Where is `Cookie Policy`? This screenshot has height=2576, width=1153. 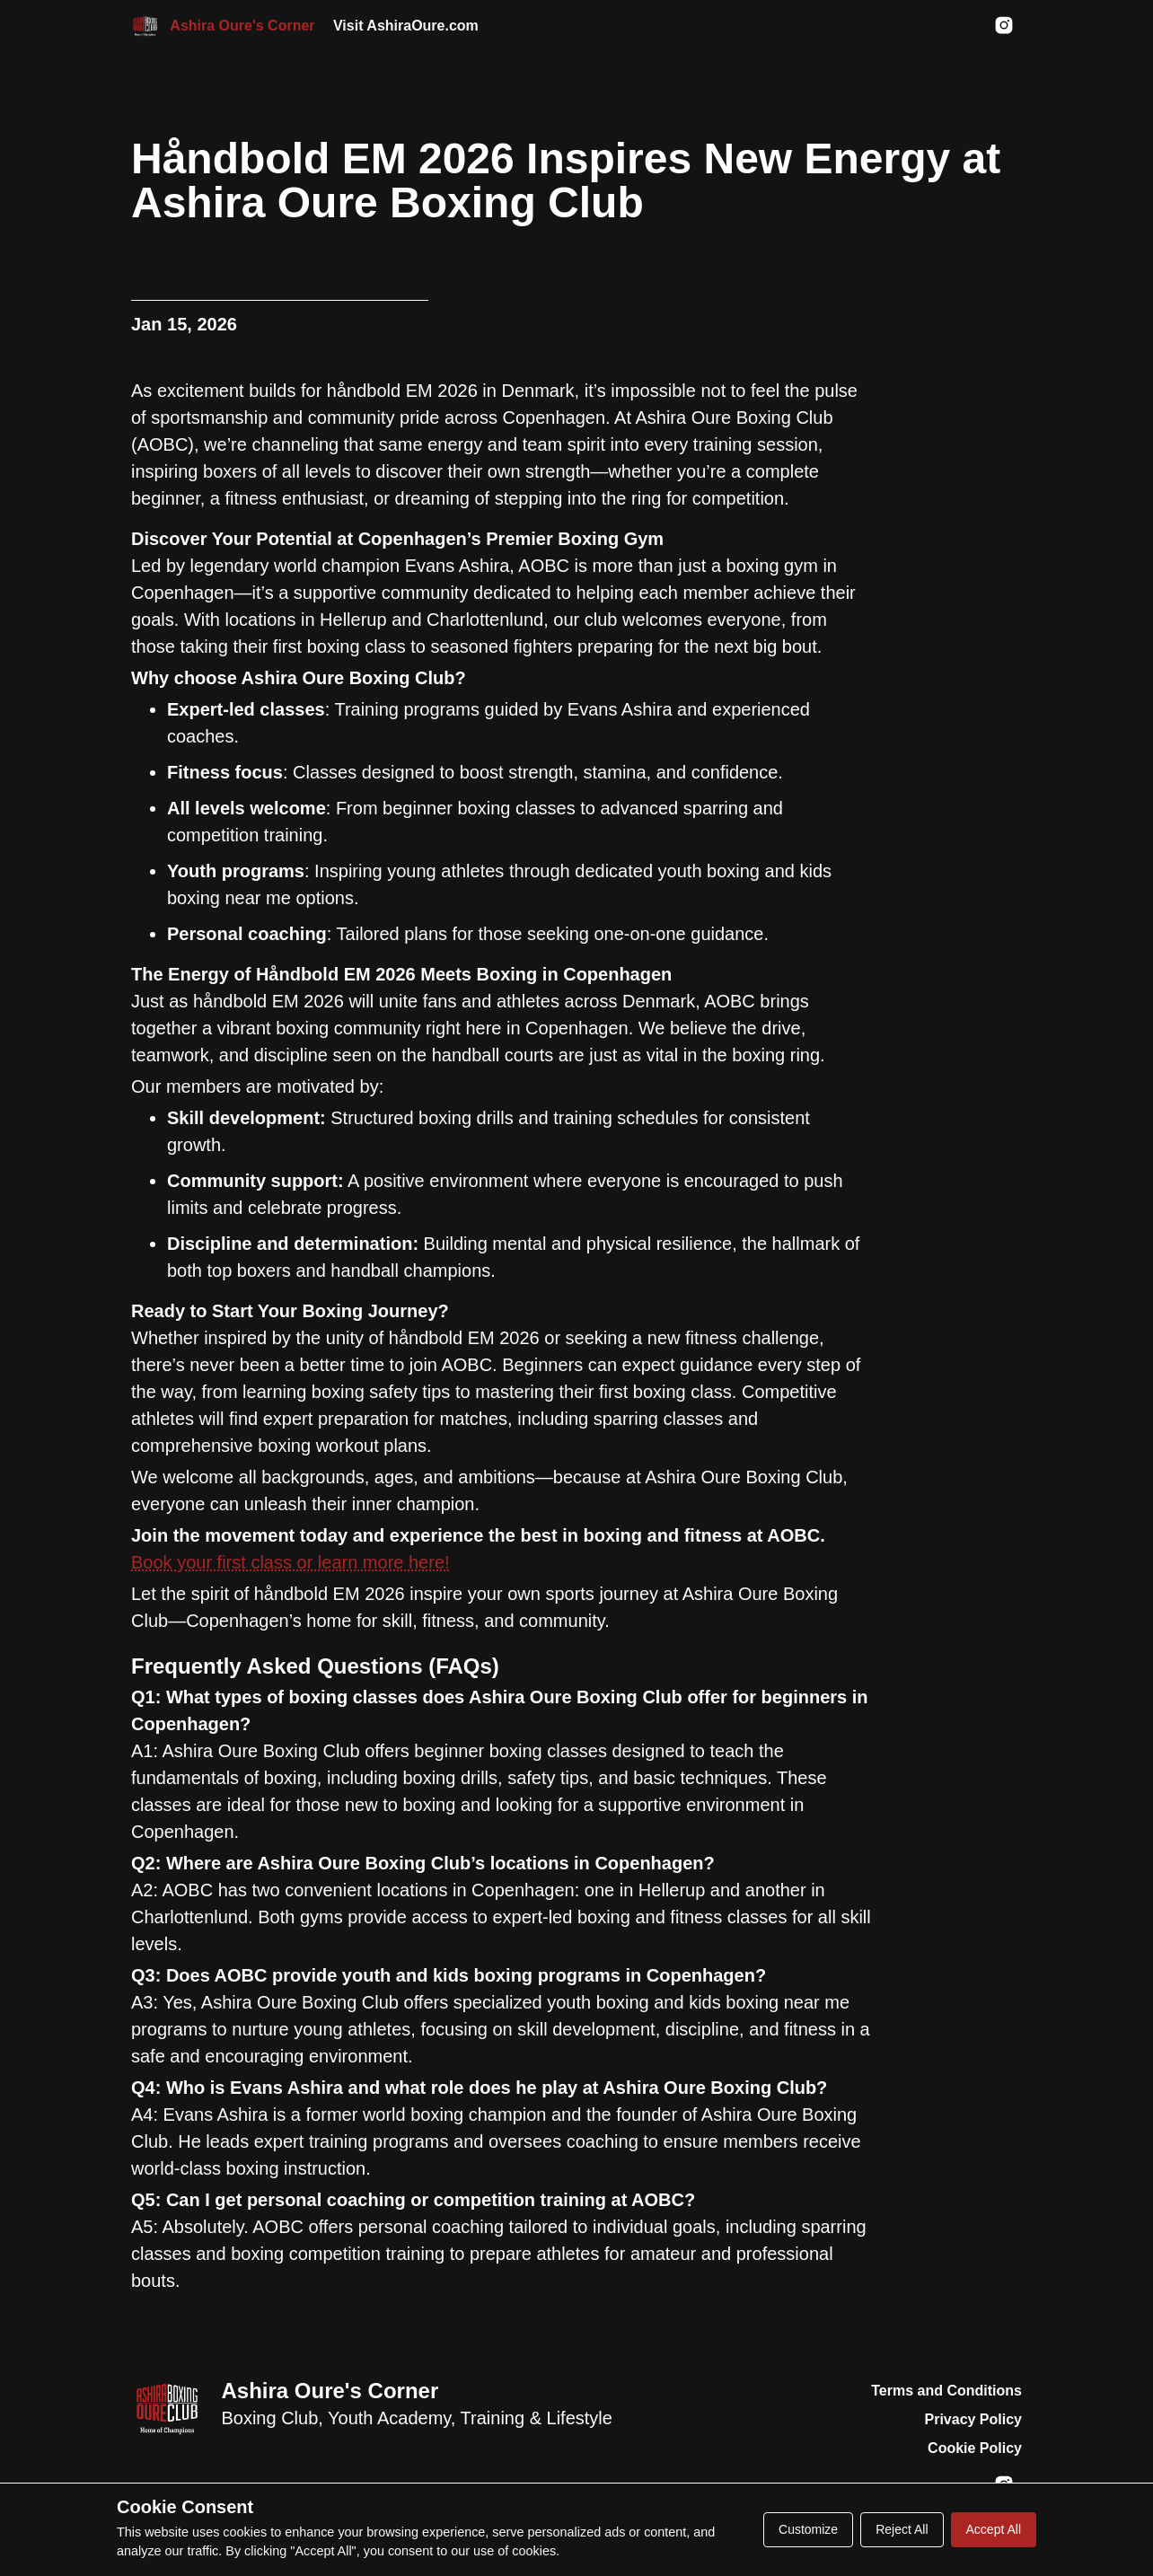 Cookie Policy is located at coordinates (975, 2448).